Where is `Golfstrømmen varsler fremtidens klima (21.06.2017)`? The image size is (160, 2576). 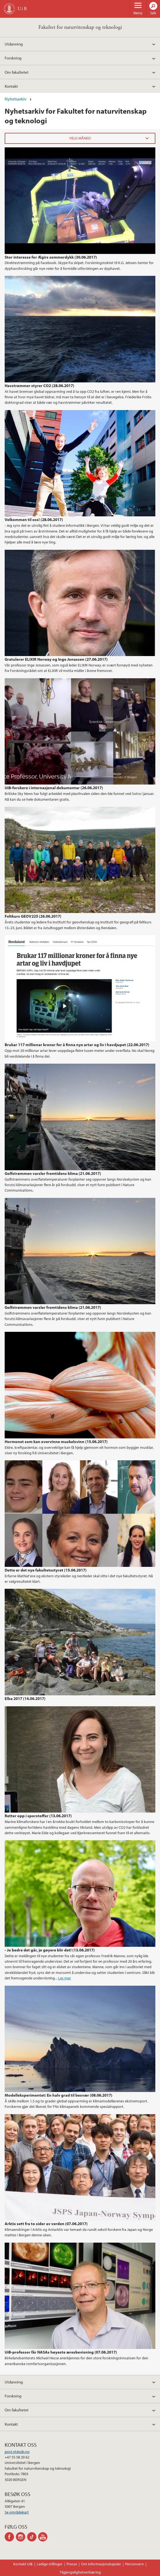
Golfstrømmen varsler fremtidens klima (21.06.2017) is located at coordinates (53, 1173).